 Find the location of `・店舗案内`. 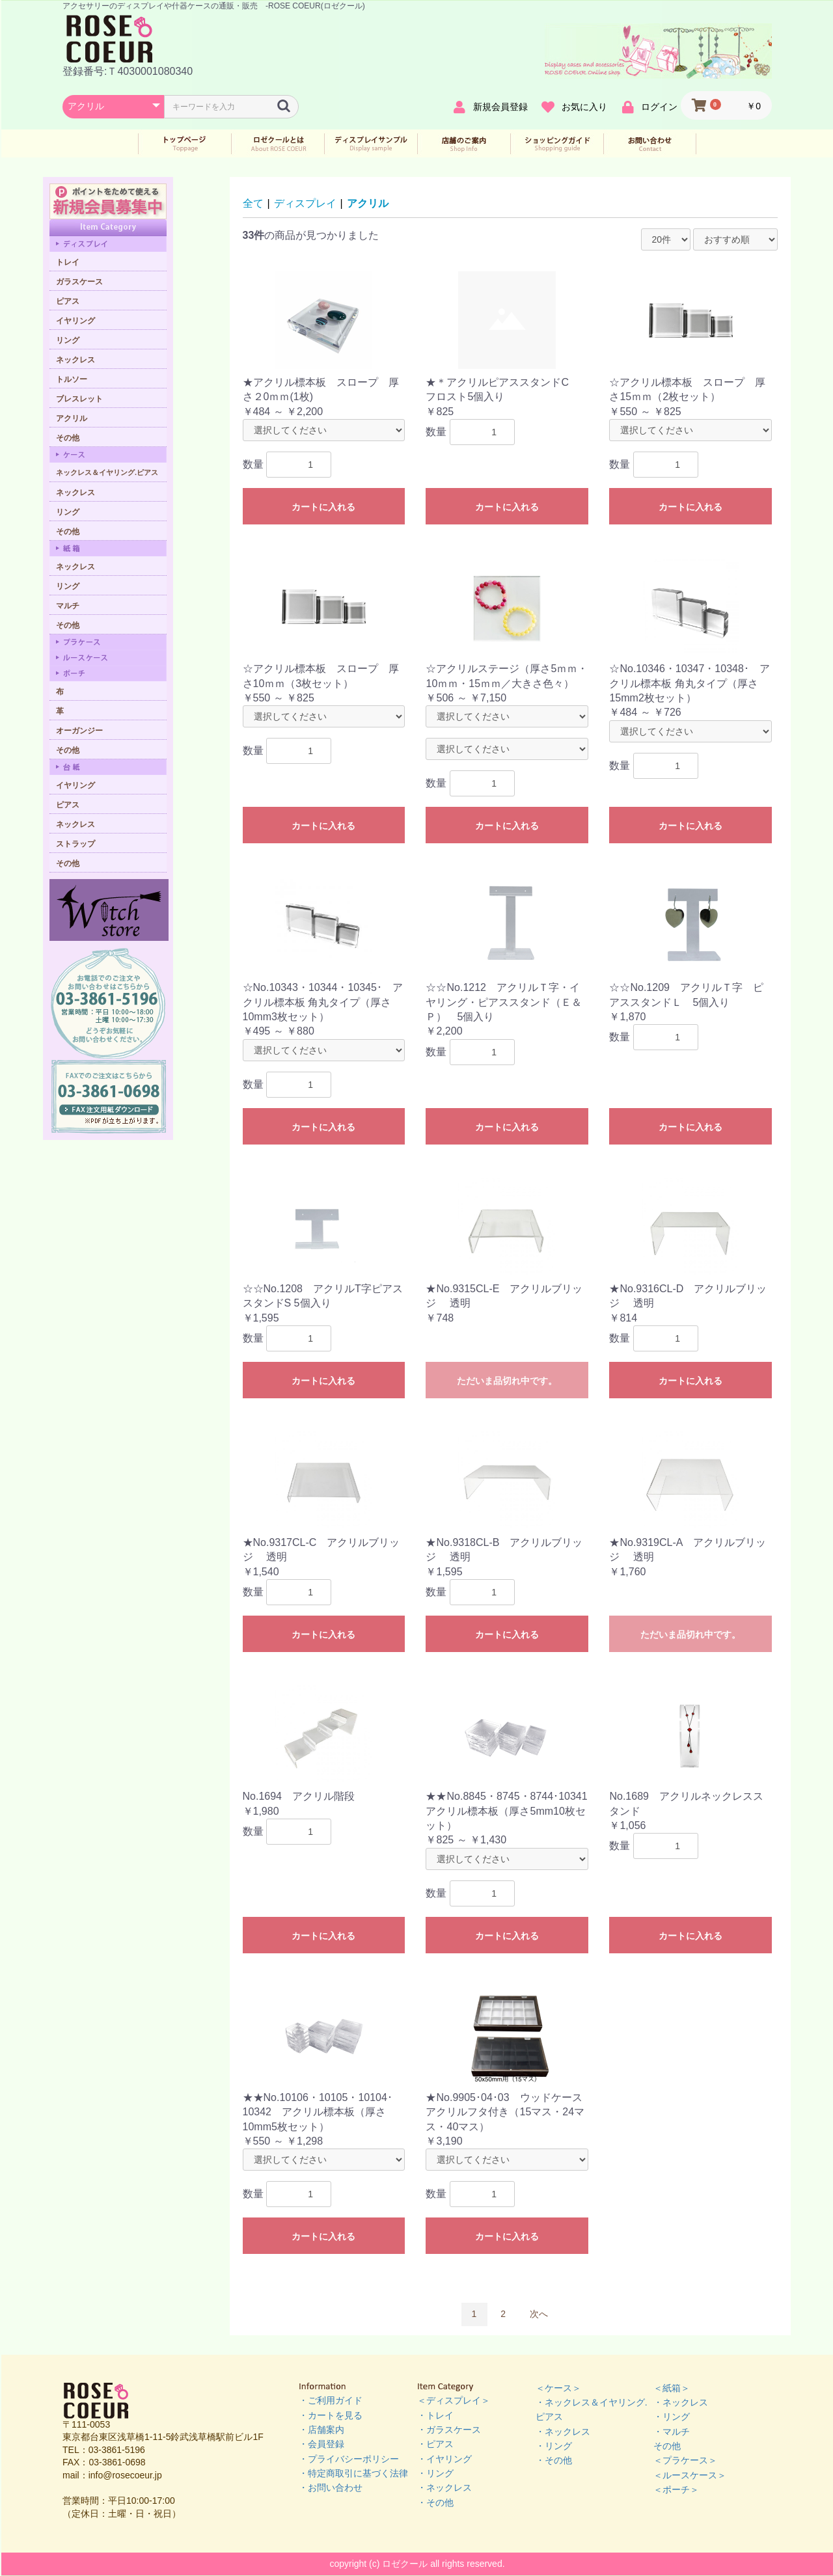

・店舗案内 is located at coordinates (321, 2429).